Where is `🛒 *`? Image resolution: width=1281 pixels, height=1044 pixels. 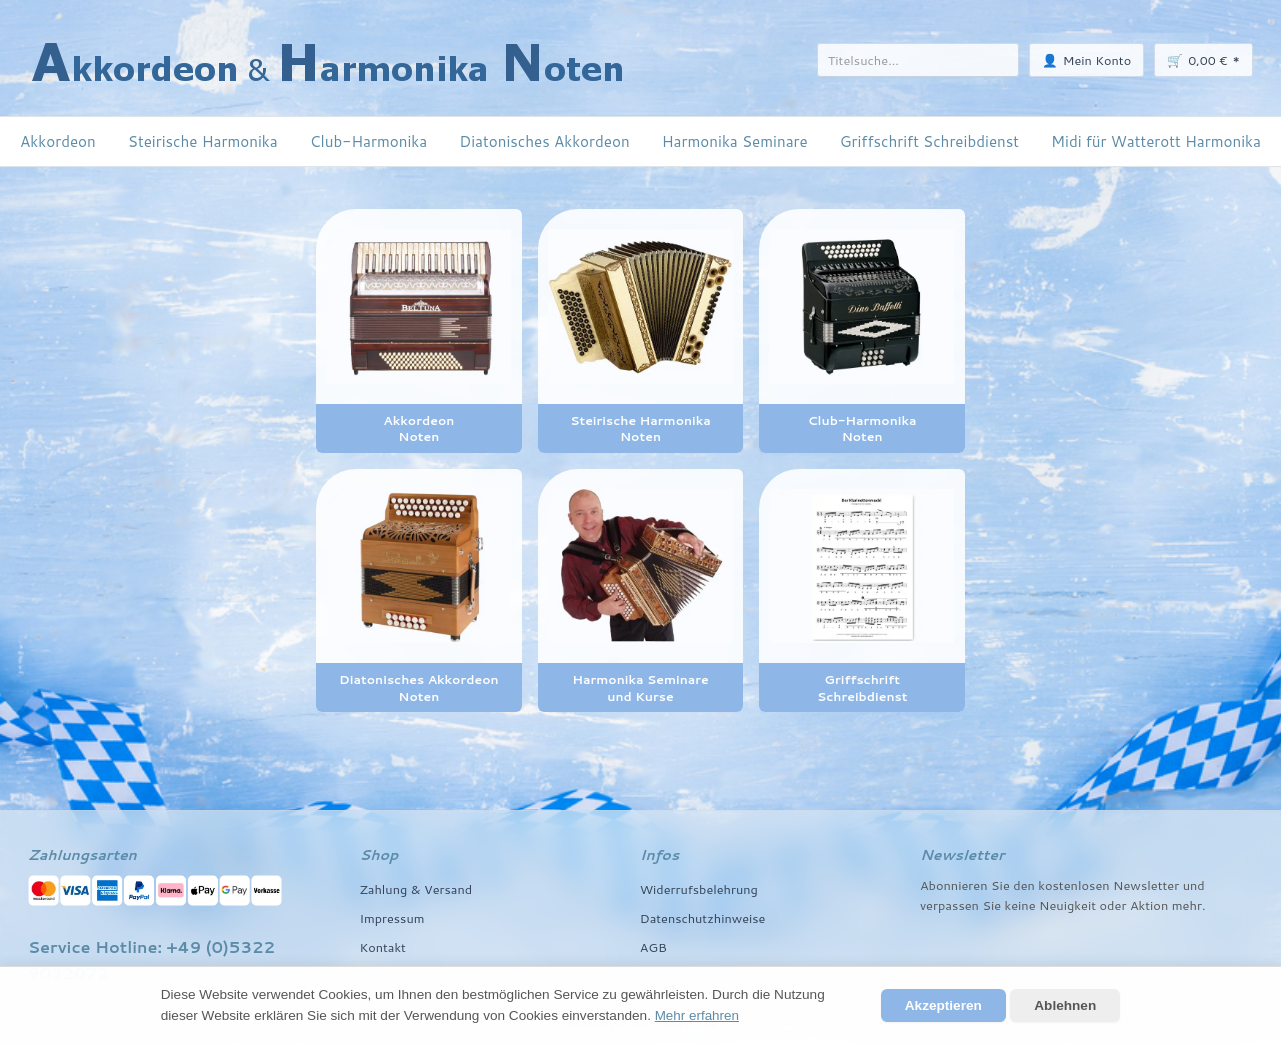
🛒 * is located at coordinates (1203, 59).